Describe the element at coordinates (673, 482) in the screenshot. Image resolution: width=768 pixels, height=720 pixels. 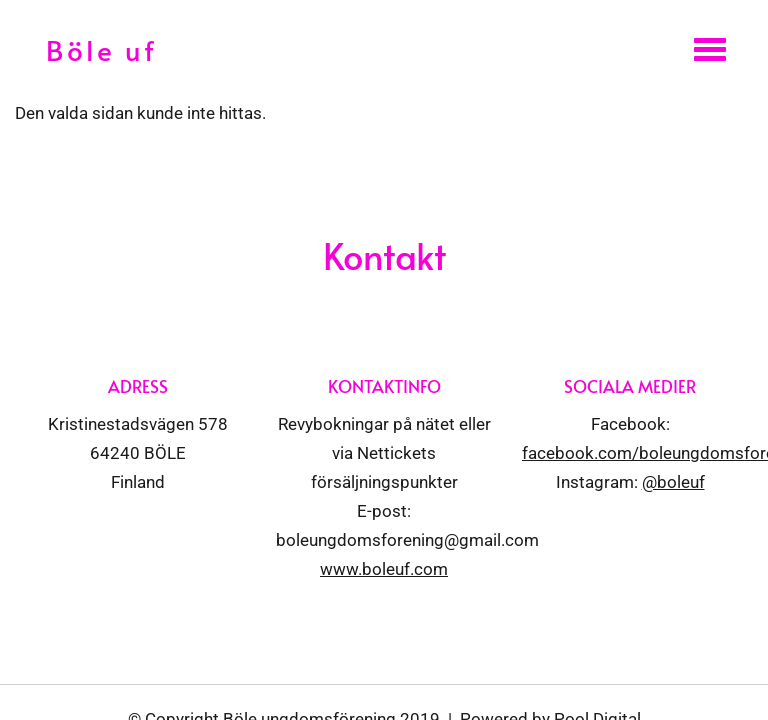
I see `@boleuf` at that location.